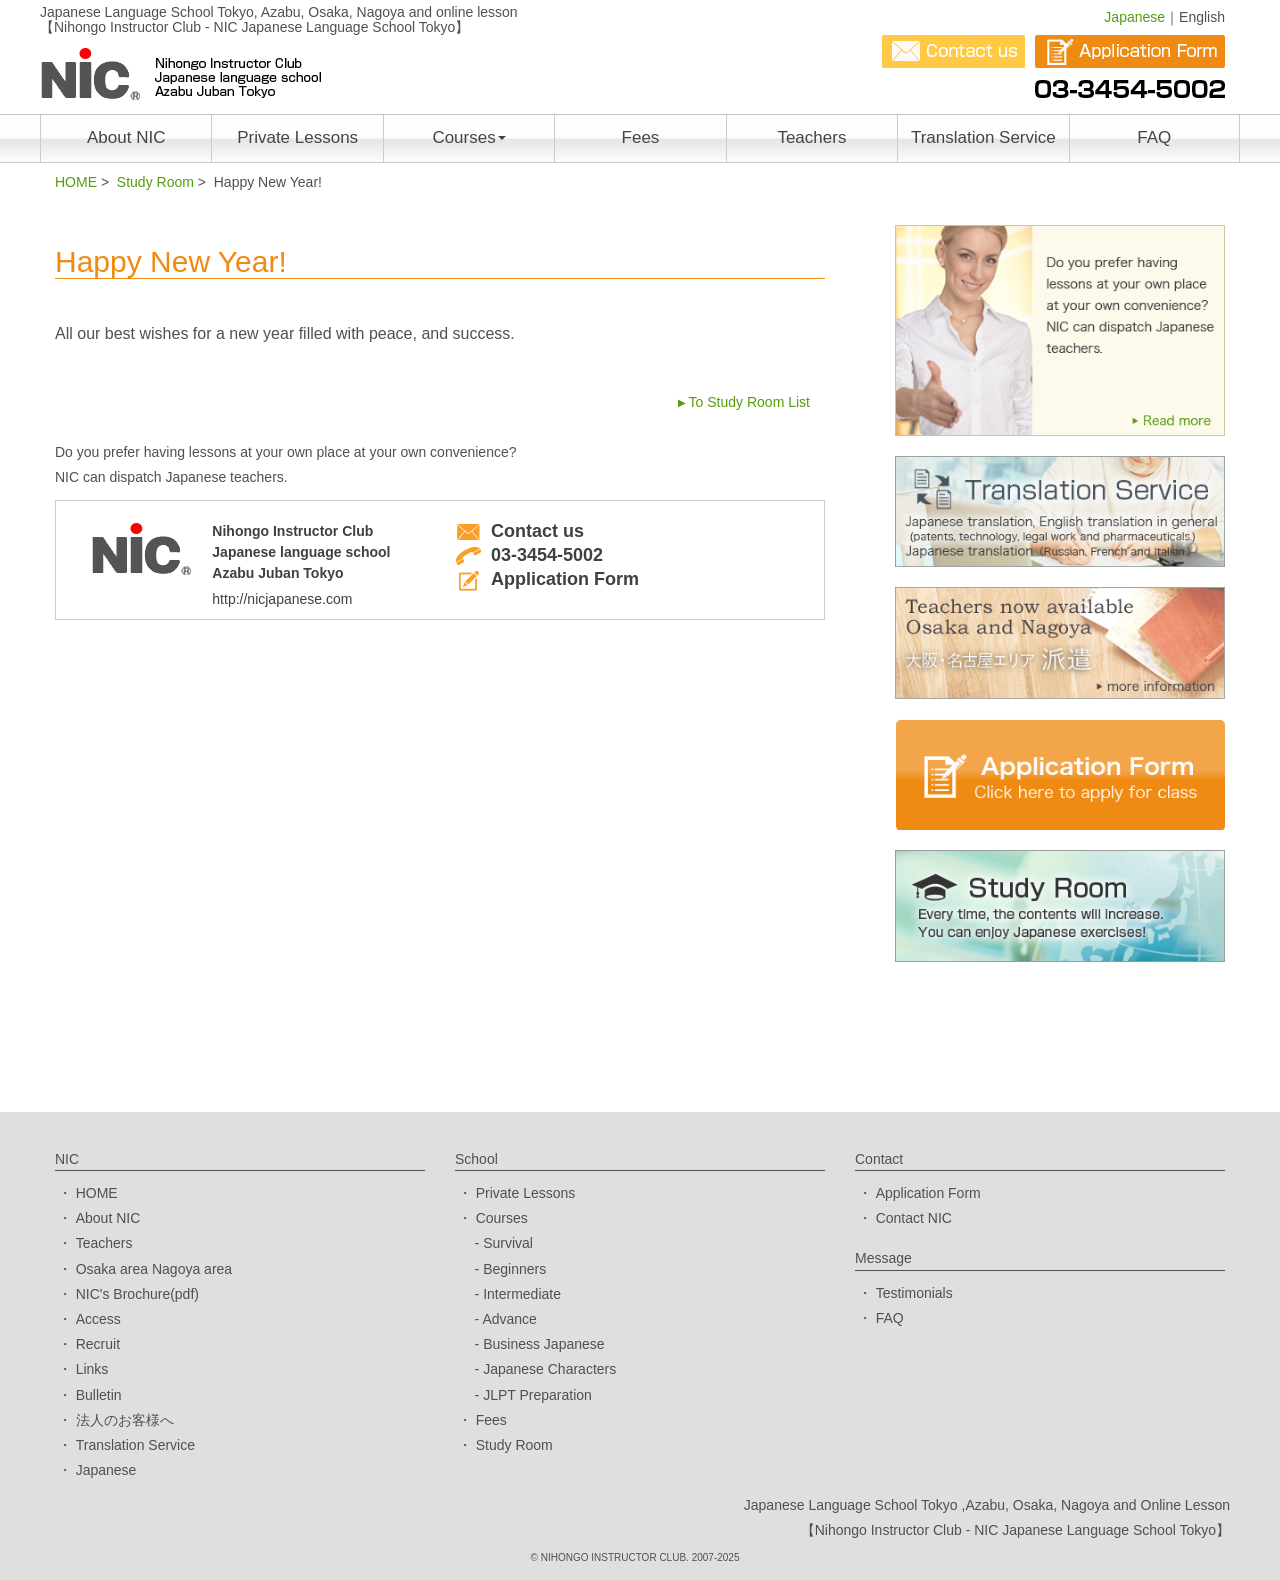 The width and height of the screenshot is (1280, 1580). Describe the element at coordinates (297, 137) in the screenshot. I see `Private Lessons` at that location.